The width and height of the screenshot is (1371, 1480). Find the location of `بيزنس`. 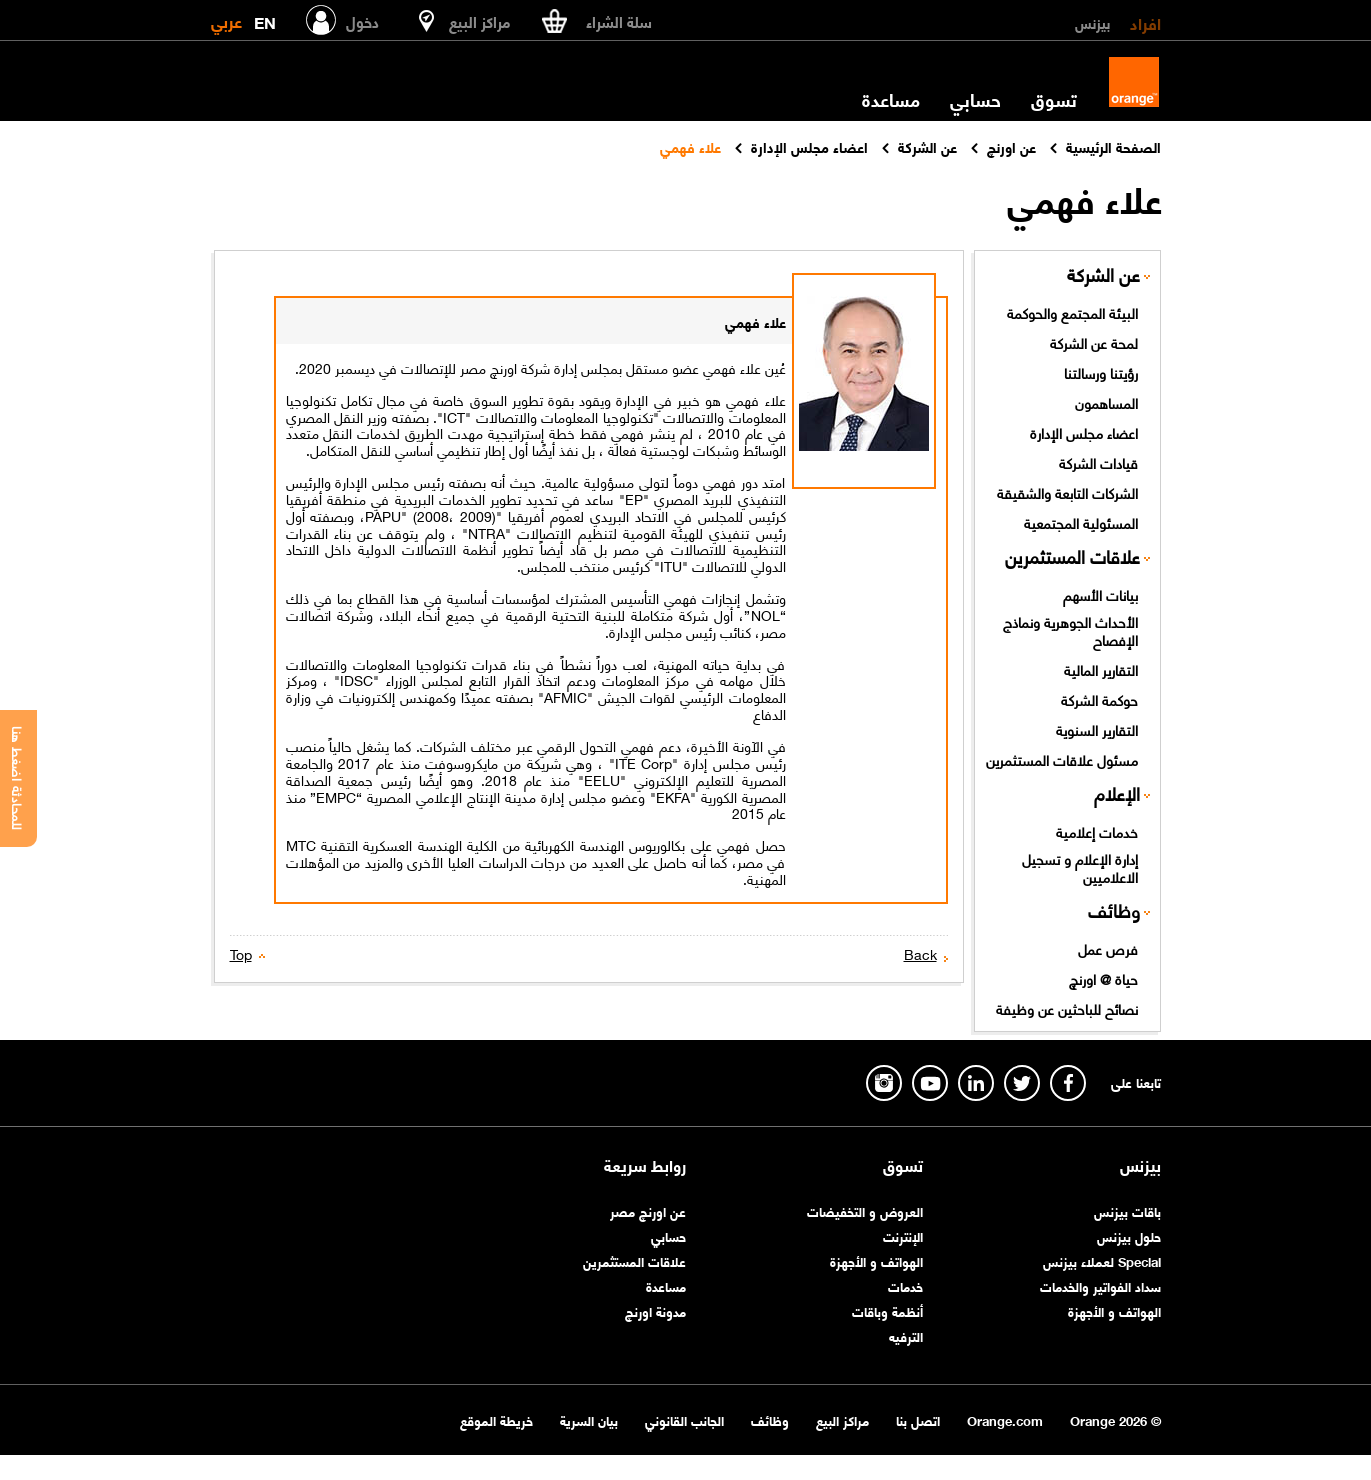

بيزنس is located at coordinates (1092, 22).